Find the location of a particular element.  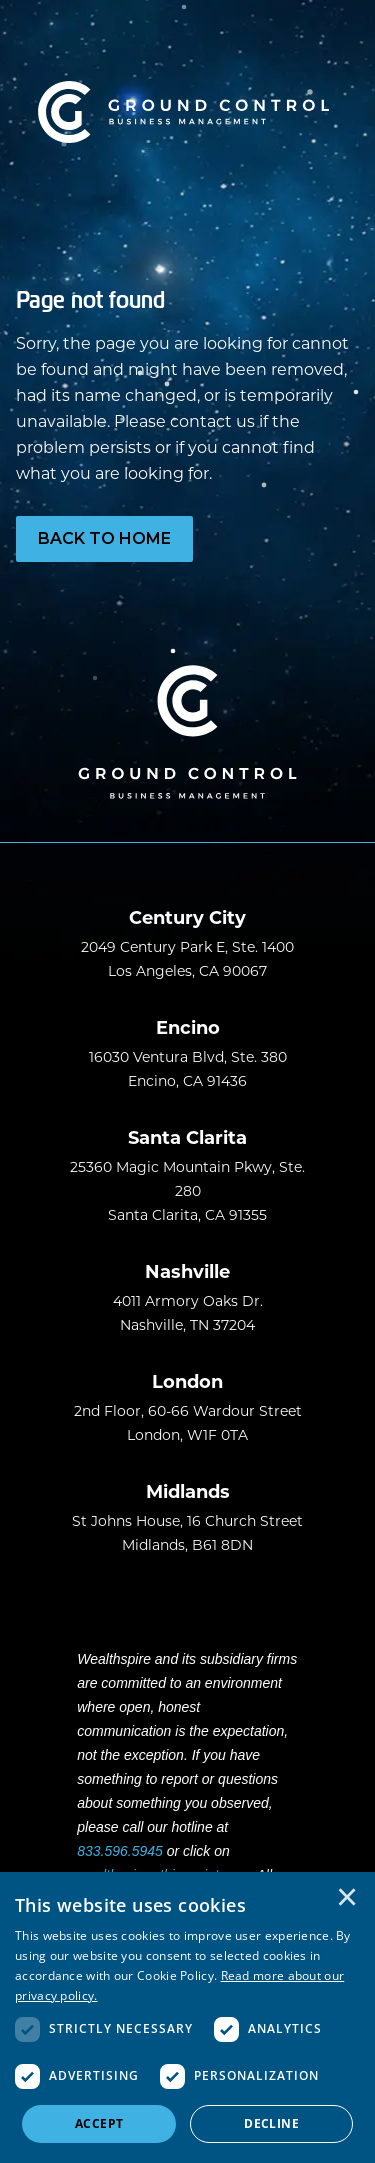

× [button] is located at coordinates (347, 1899).